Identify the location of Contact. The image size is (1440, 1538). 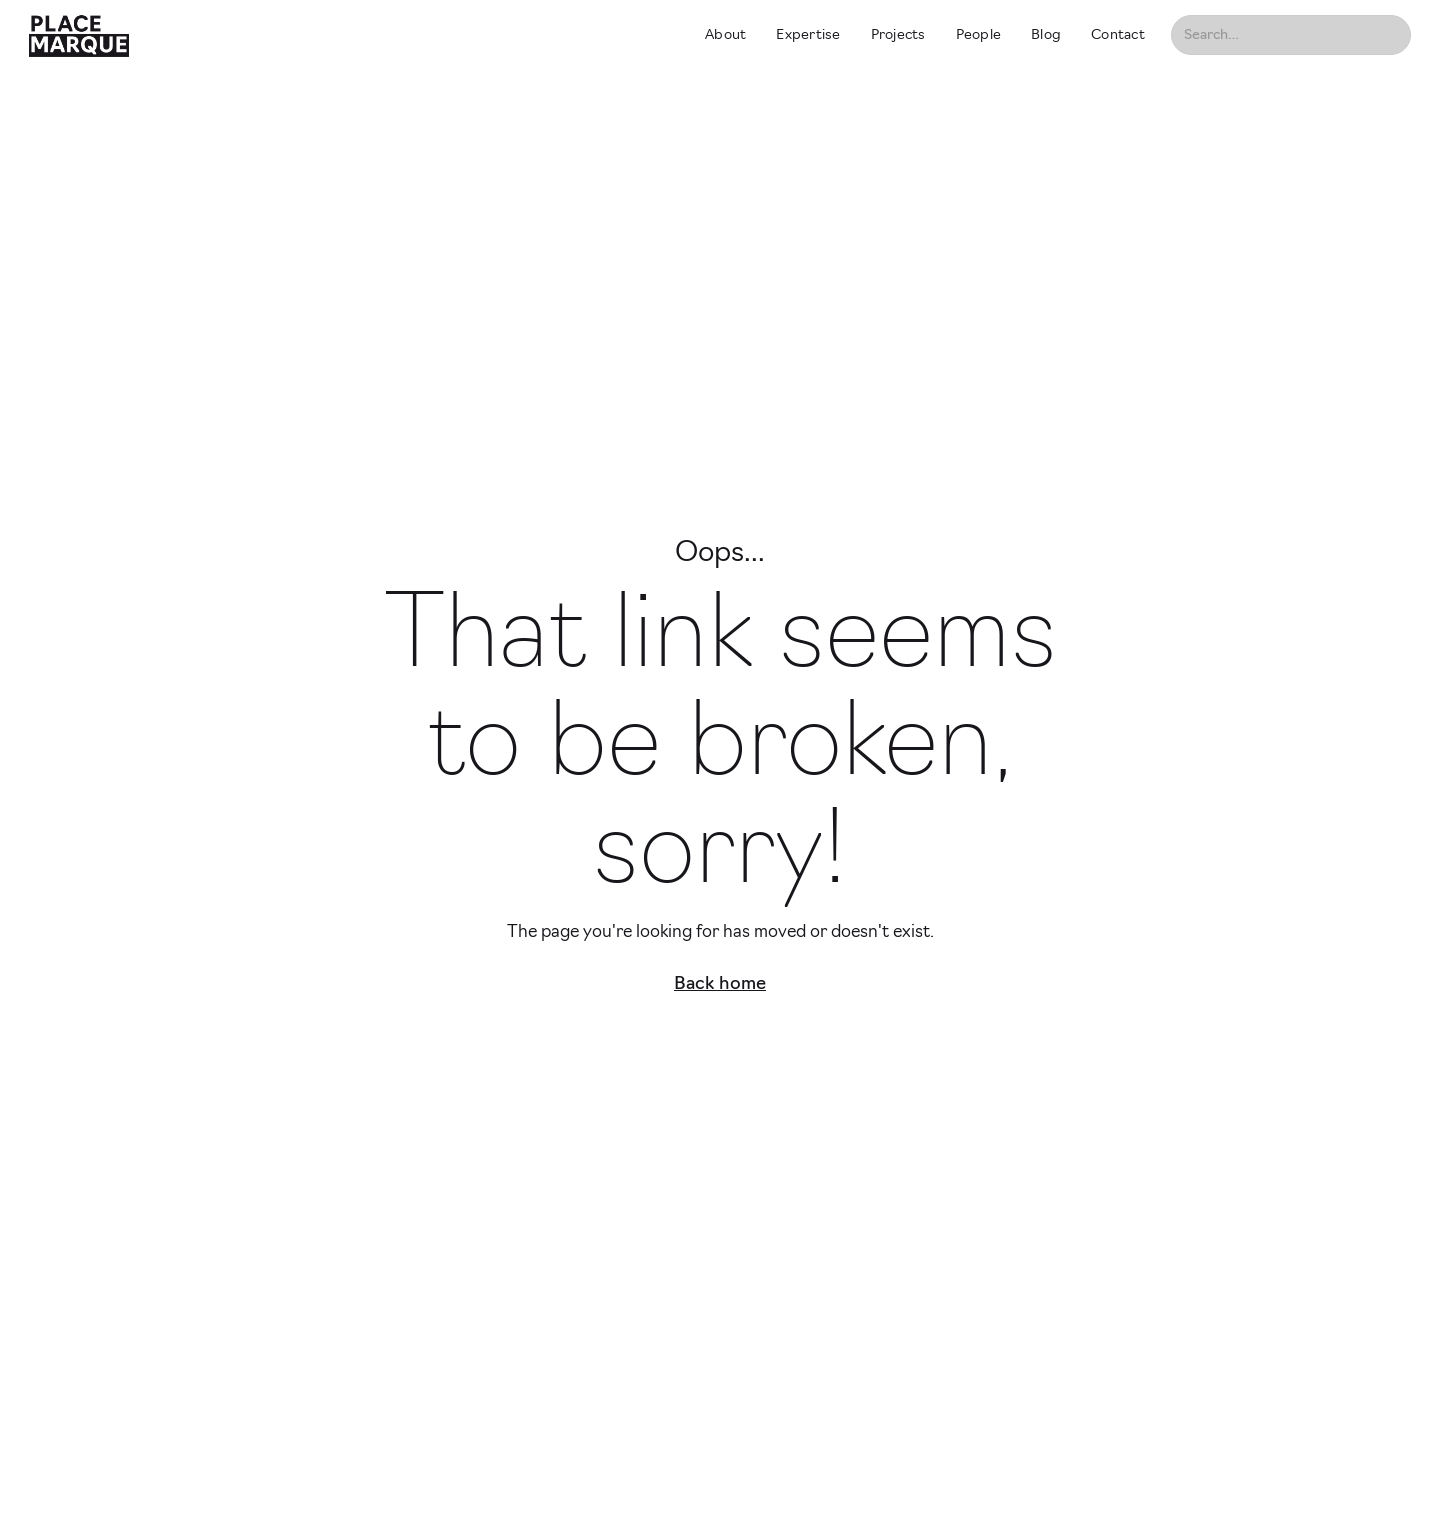
(1118, 35).